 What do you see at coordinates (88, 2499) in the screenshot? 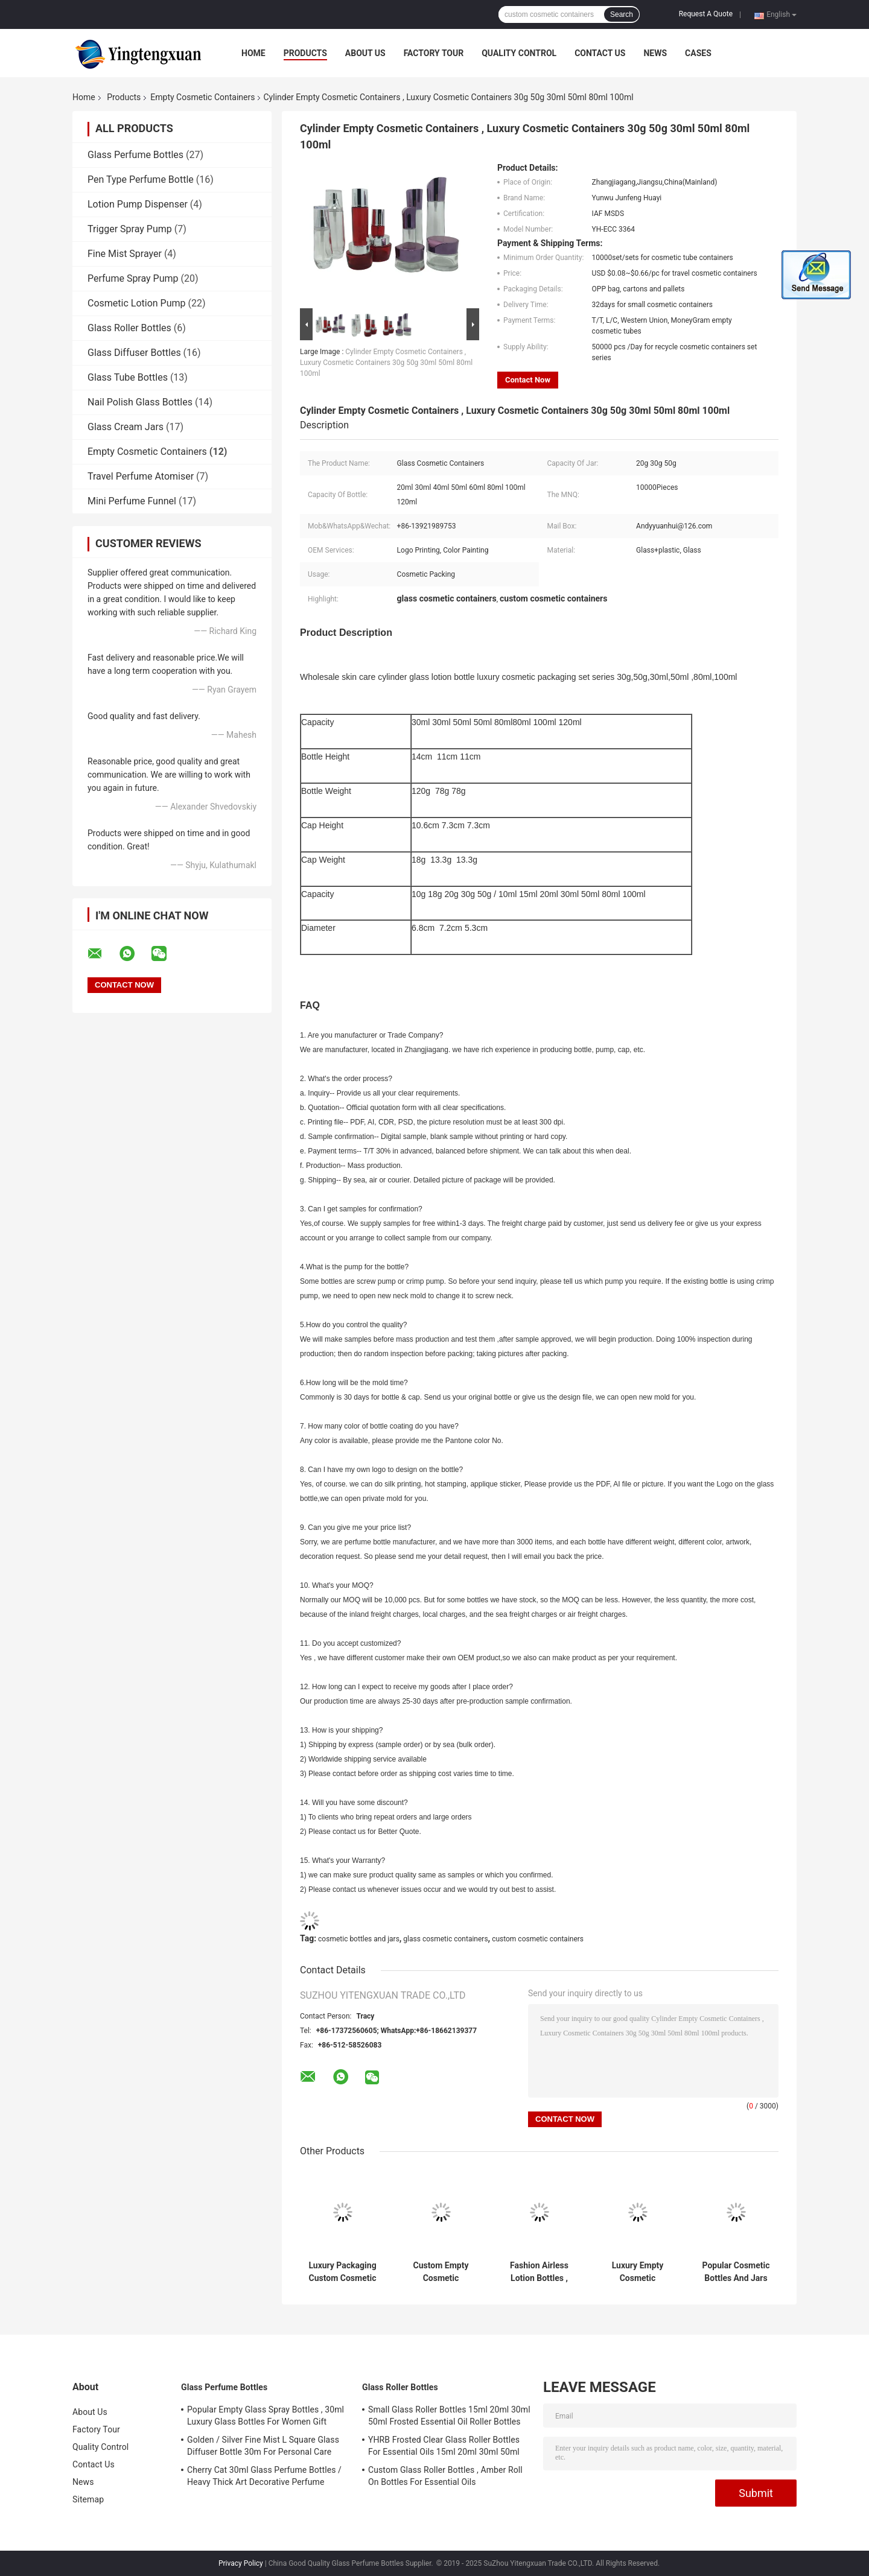
I see `Sitemap` at bounding box center [88, 2499].